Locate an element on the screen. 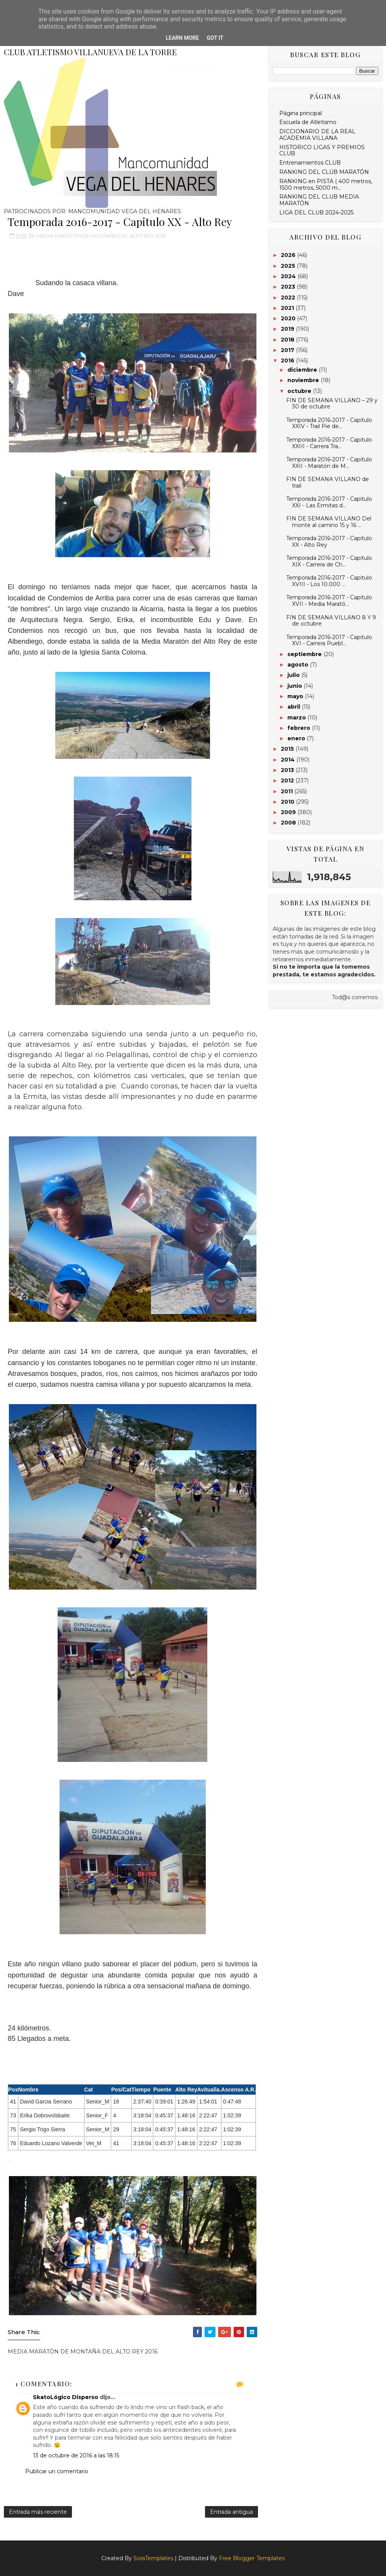 The image size is (386, 2576). FIN DE SEMANA VILLANO 8 Y 9 de octubre is located at coordinates (331, 620).